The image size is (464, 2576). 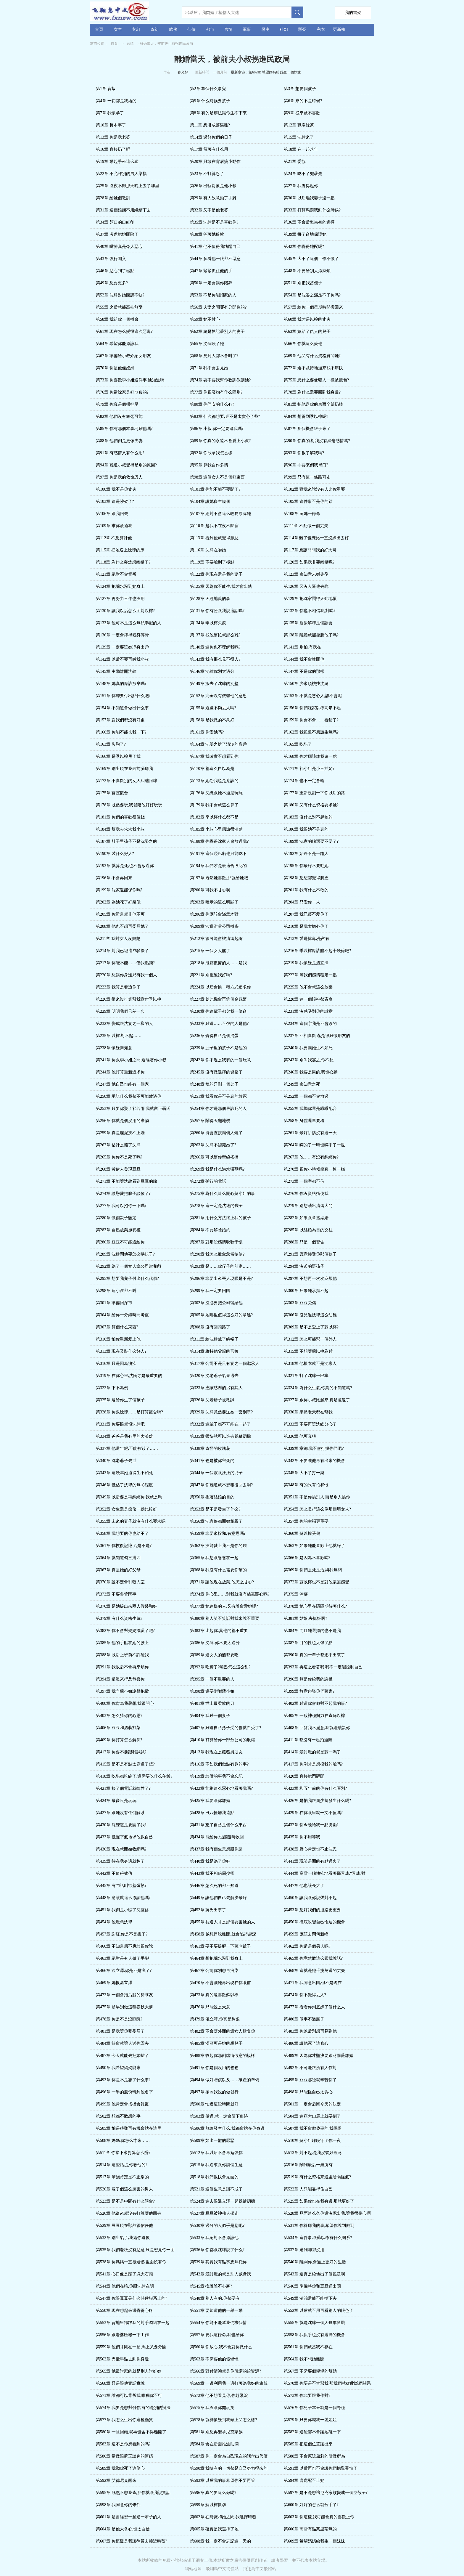 I want to click on 第312章 怎么可能幫一個外人, so click(x=310, y=1339).